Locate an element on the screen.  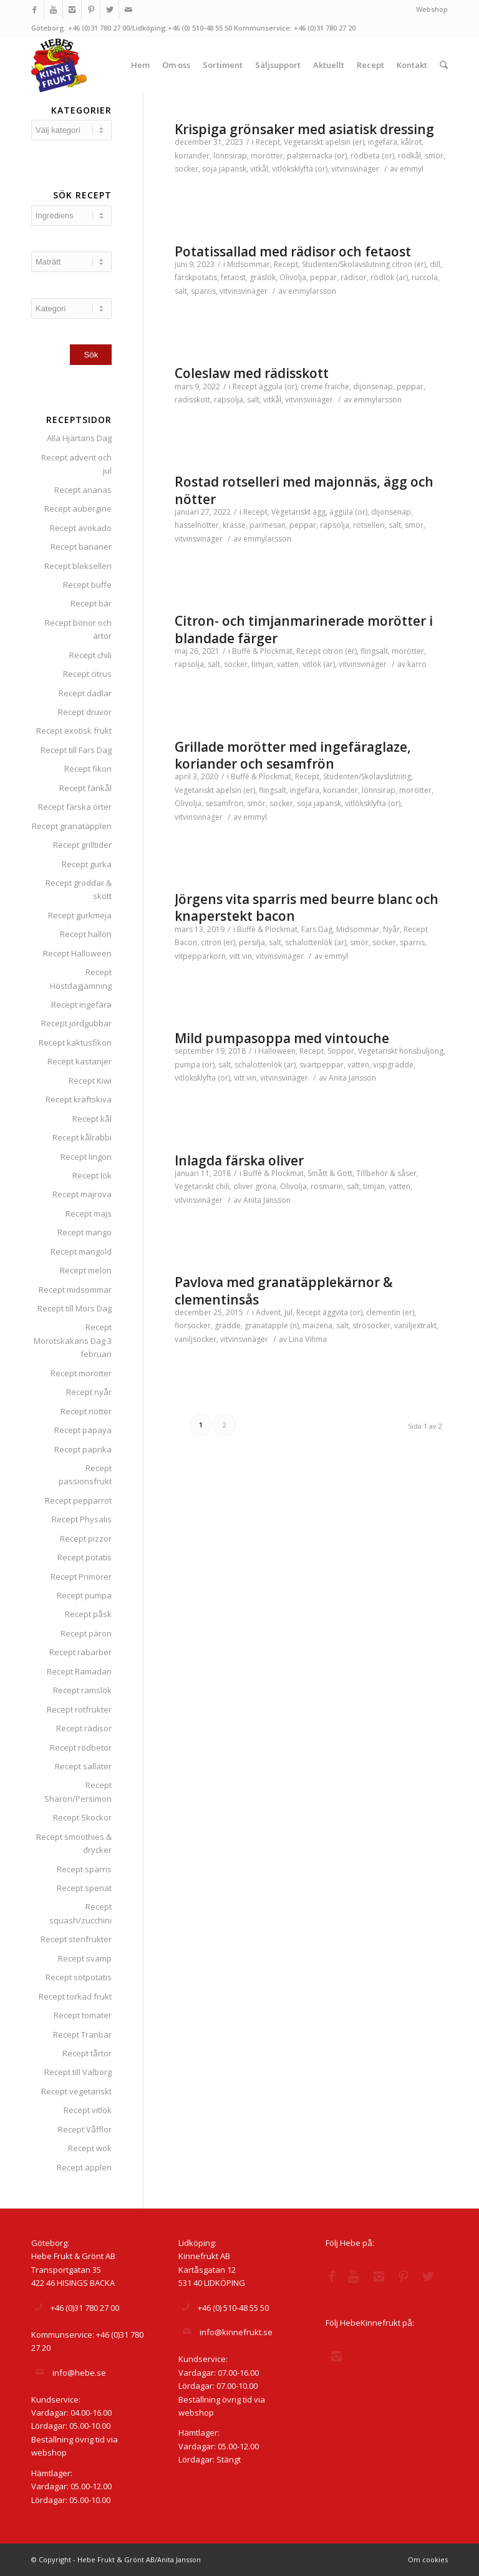
sesamfrön is located at coordinates (224, 803).